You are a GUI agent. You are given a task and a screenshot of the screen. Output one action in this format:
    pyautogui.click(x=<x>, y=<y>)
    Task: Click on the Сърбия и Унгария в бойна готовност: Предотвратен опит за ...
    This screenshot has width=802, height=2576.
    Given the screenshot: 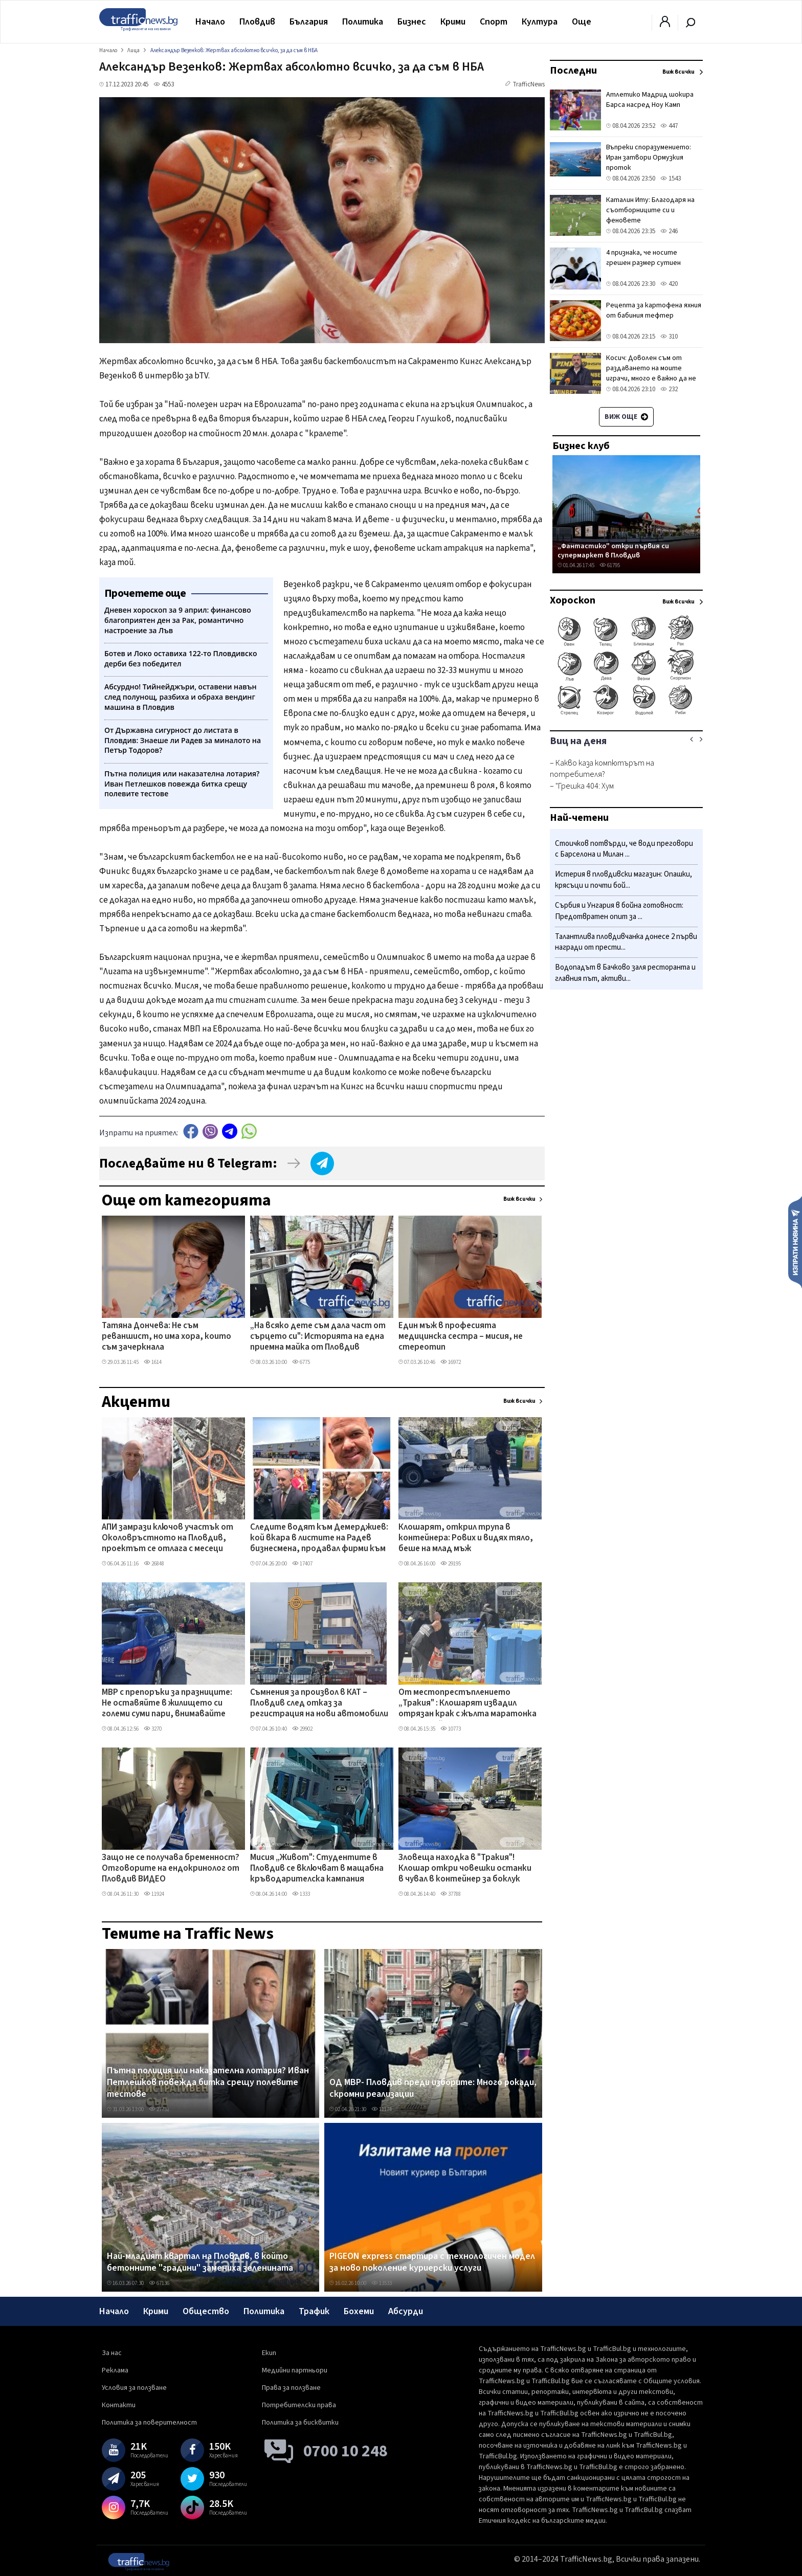 What is the action you would take?
    pyautogui.click(x=619, y=911)
    